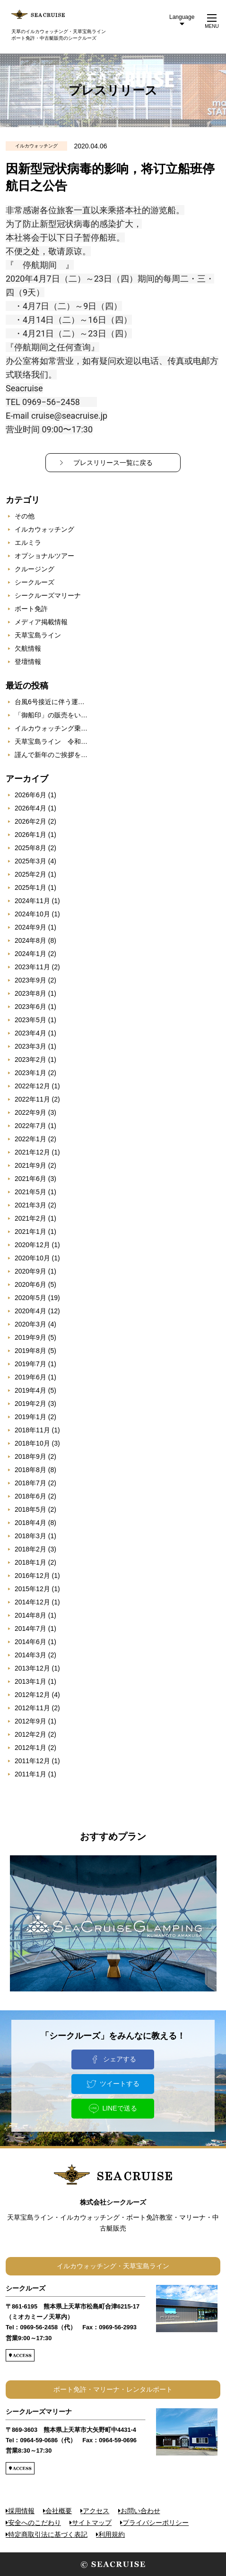 The width and height of the screenshot is (226, 2576). I want to click on 2015年12月, so click(32, 1588).